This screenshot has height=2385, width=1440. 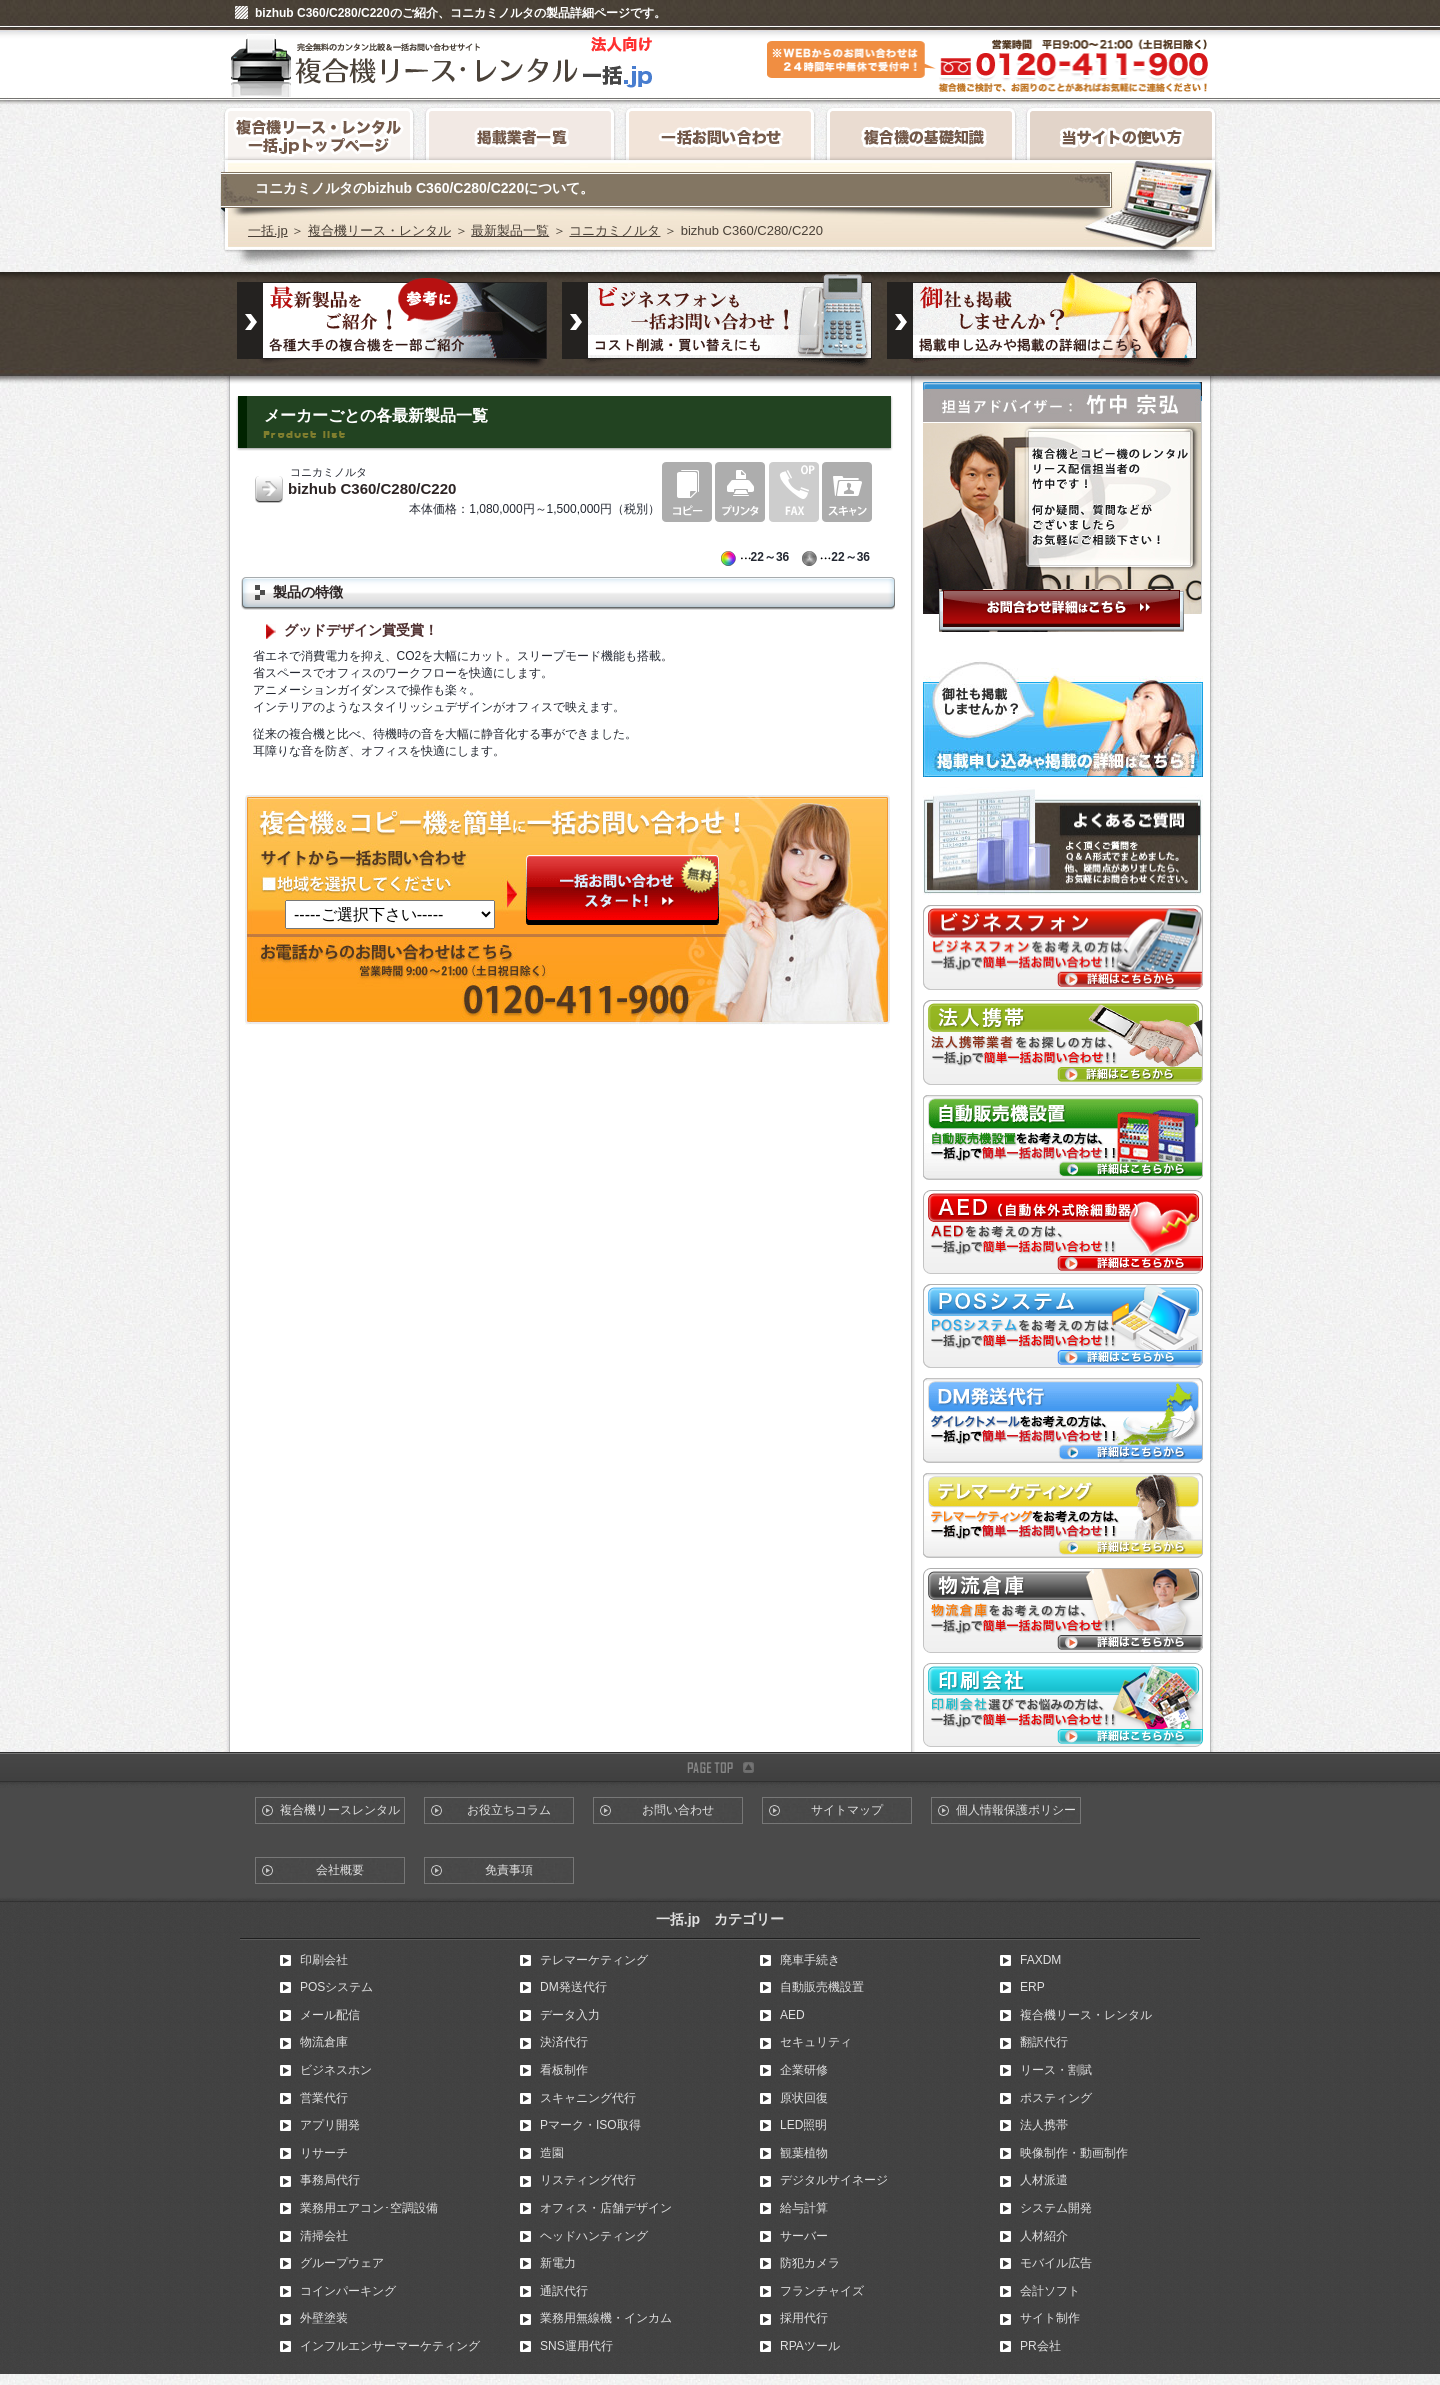 I want to click on 人材紹介, so click(x=1044, y=2236).